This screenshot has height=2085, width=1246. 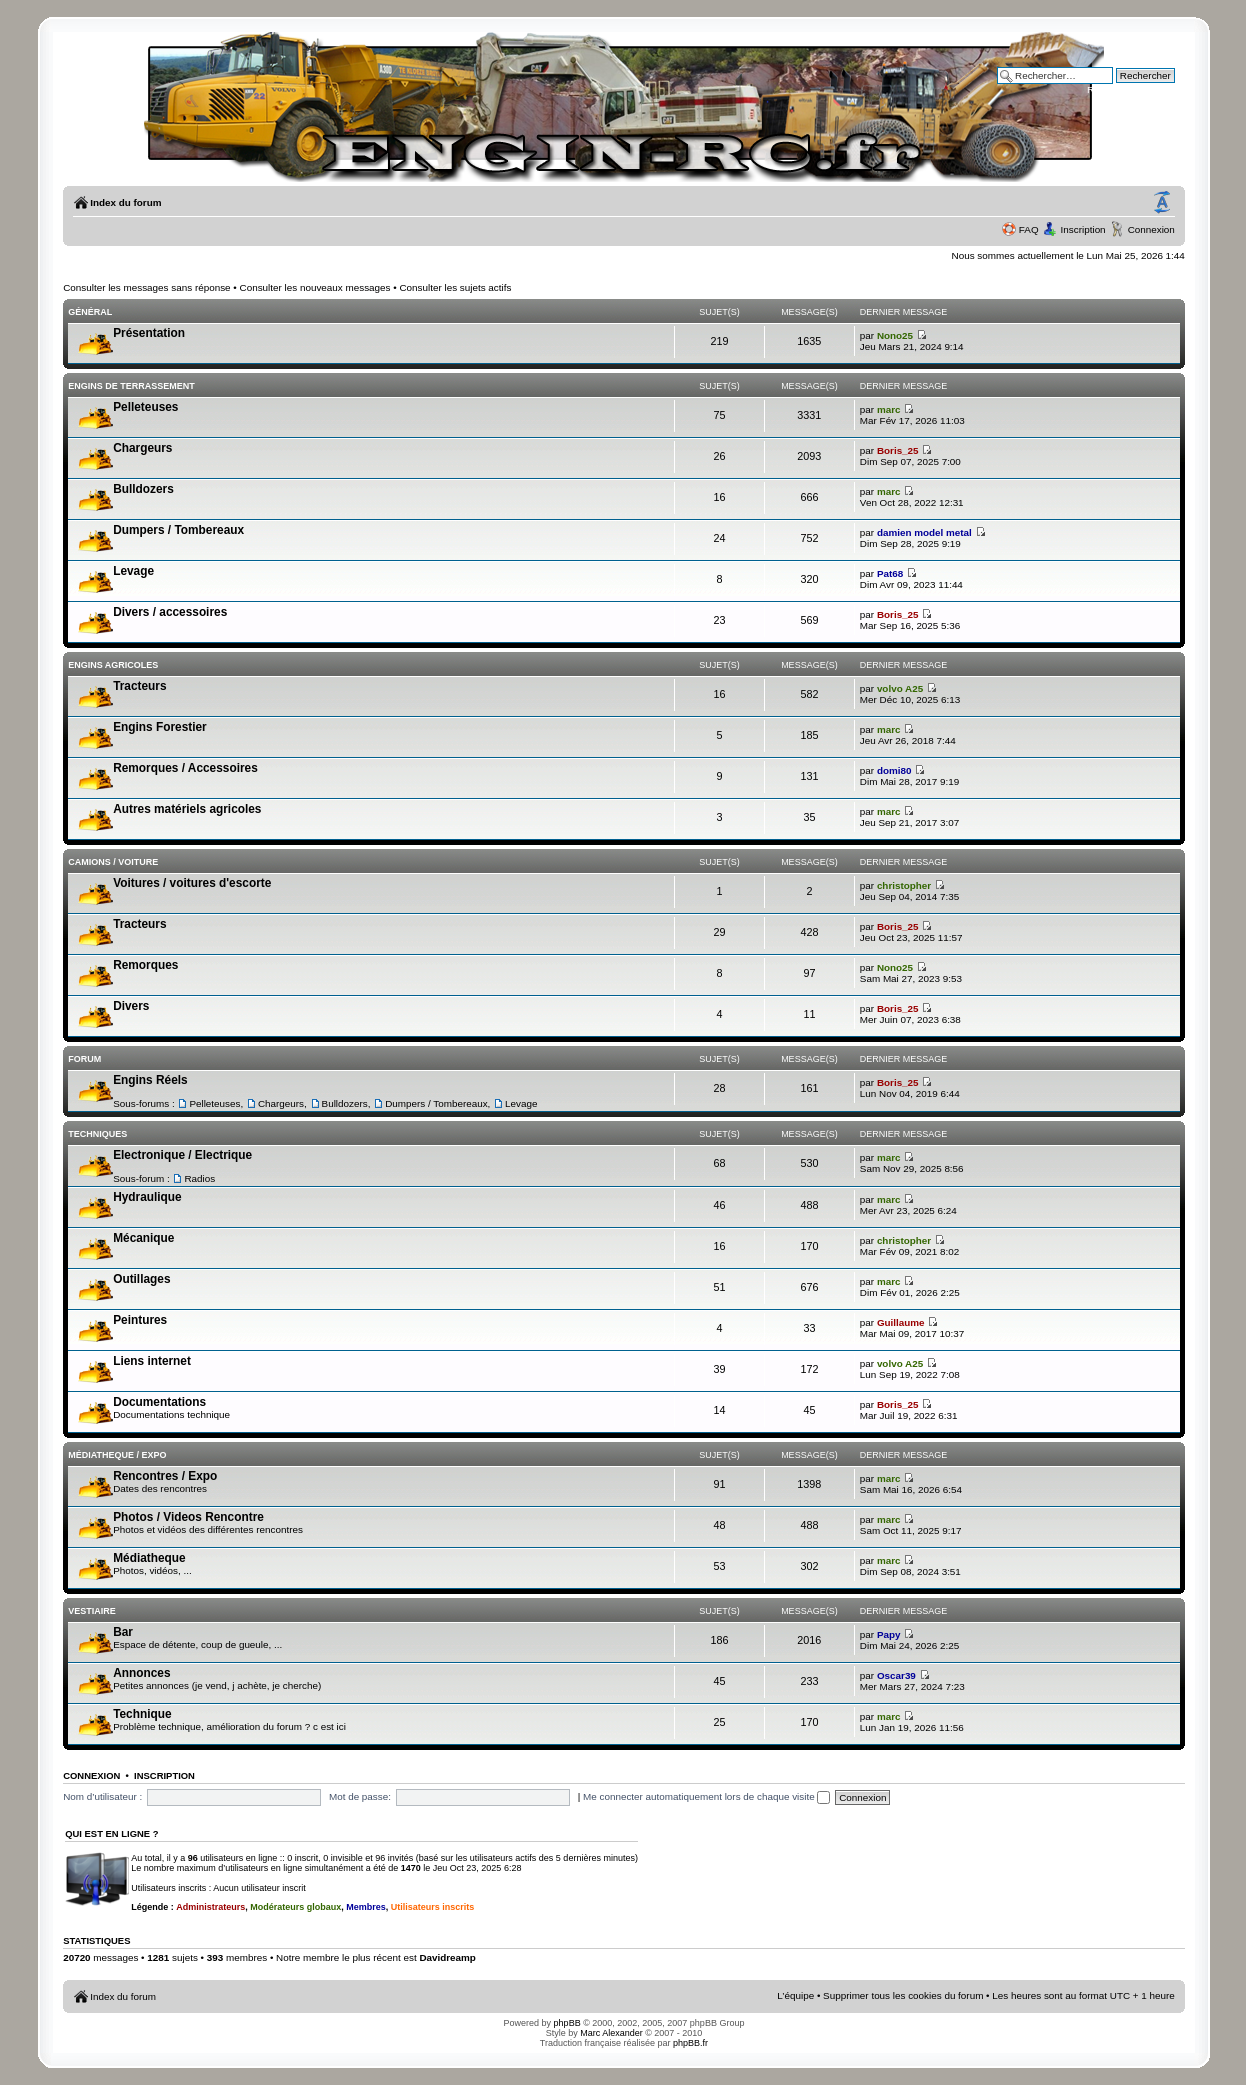 I want to click on Divers / accessoires, so click(x=170, y=612).